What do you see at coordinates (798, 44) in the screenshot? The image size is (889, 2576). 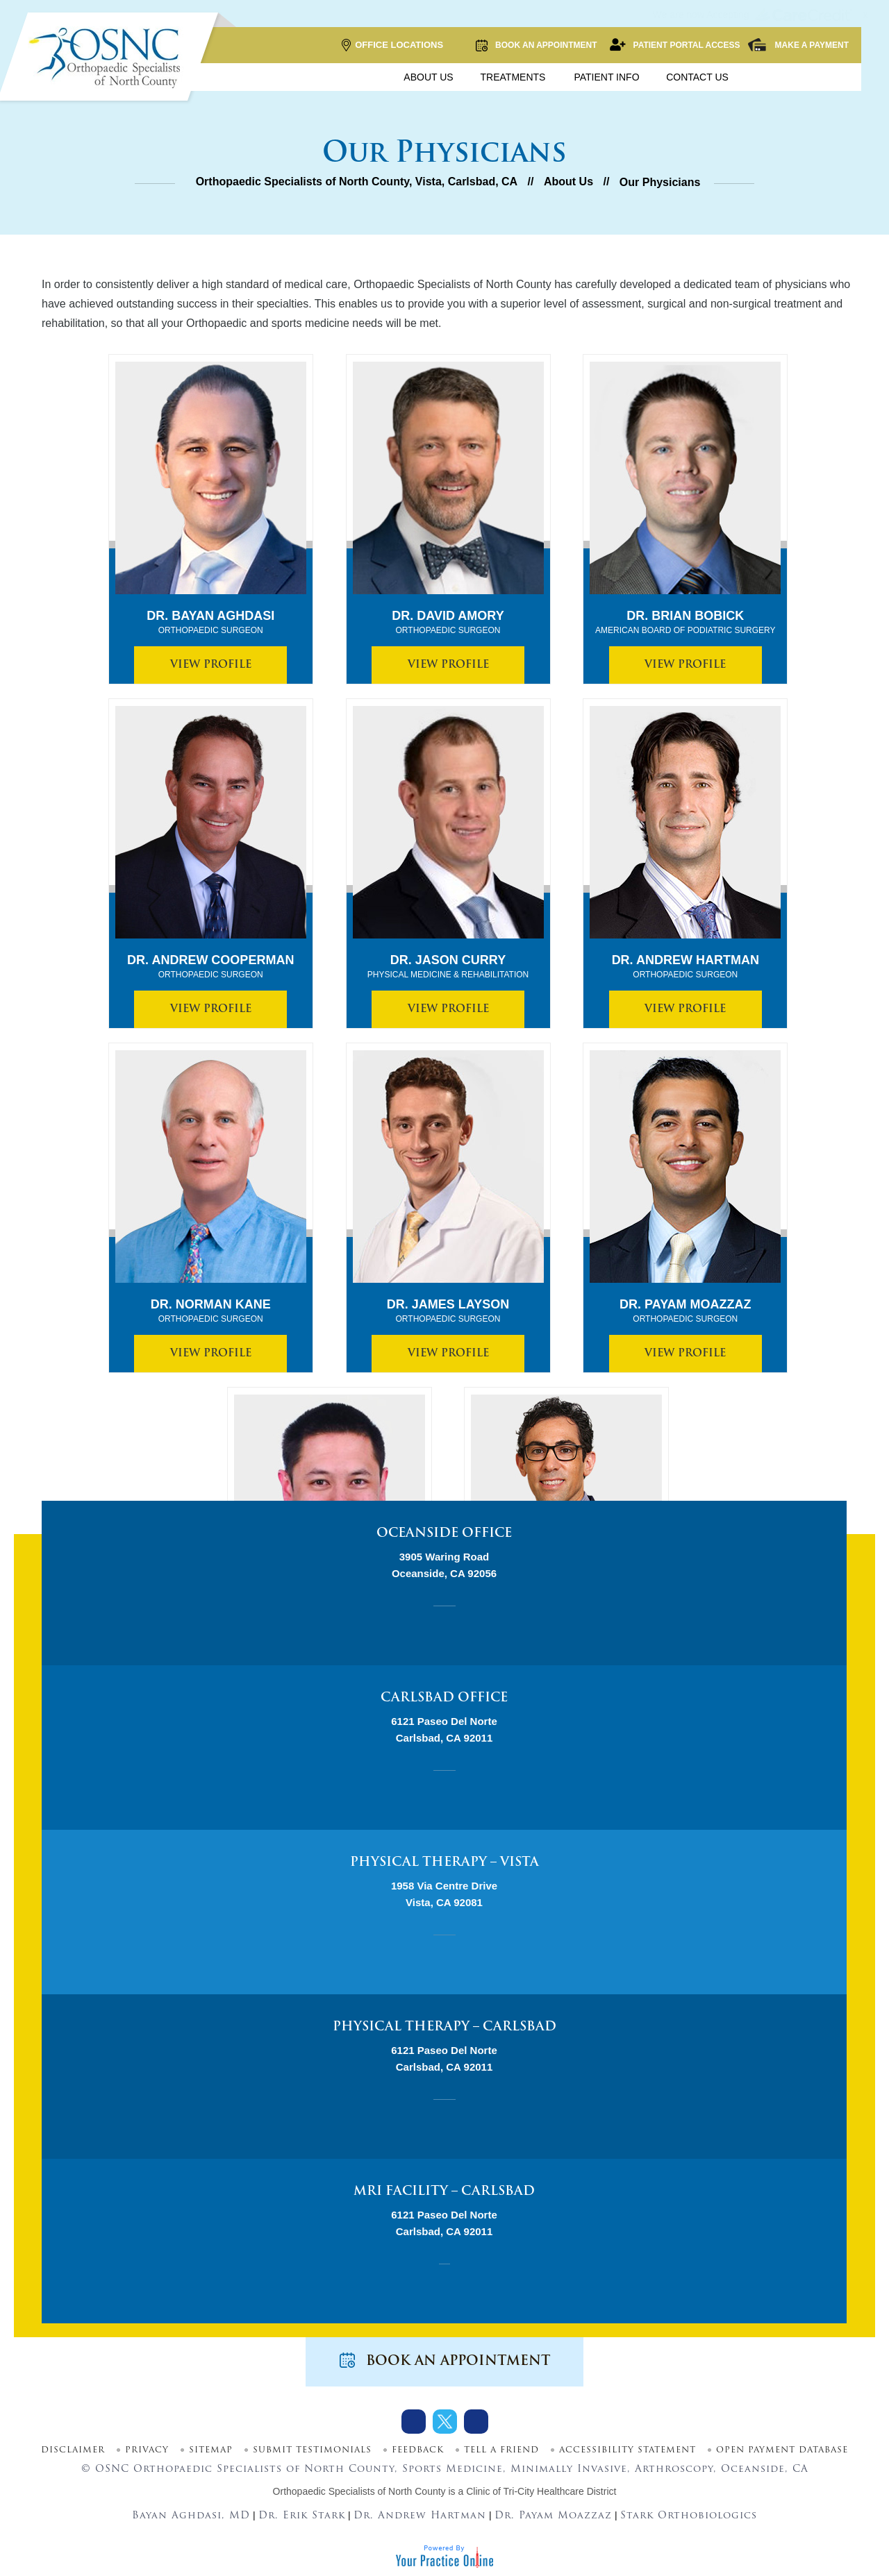 I see `Make a Payment` at bounding box center [798, 44].